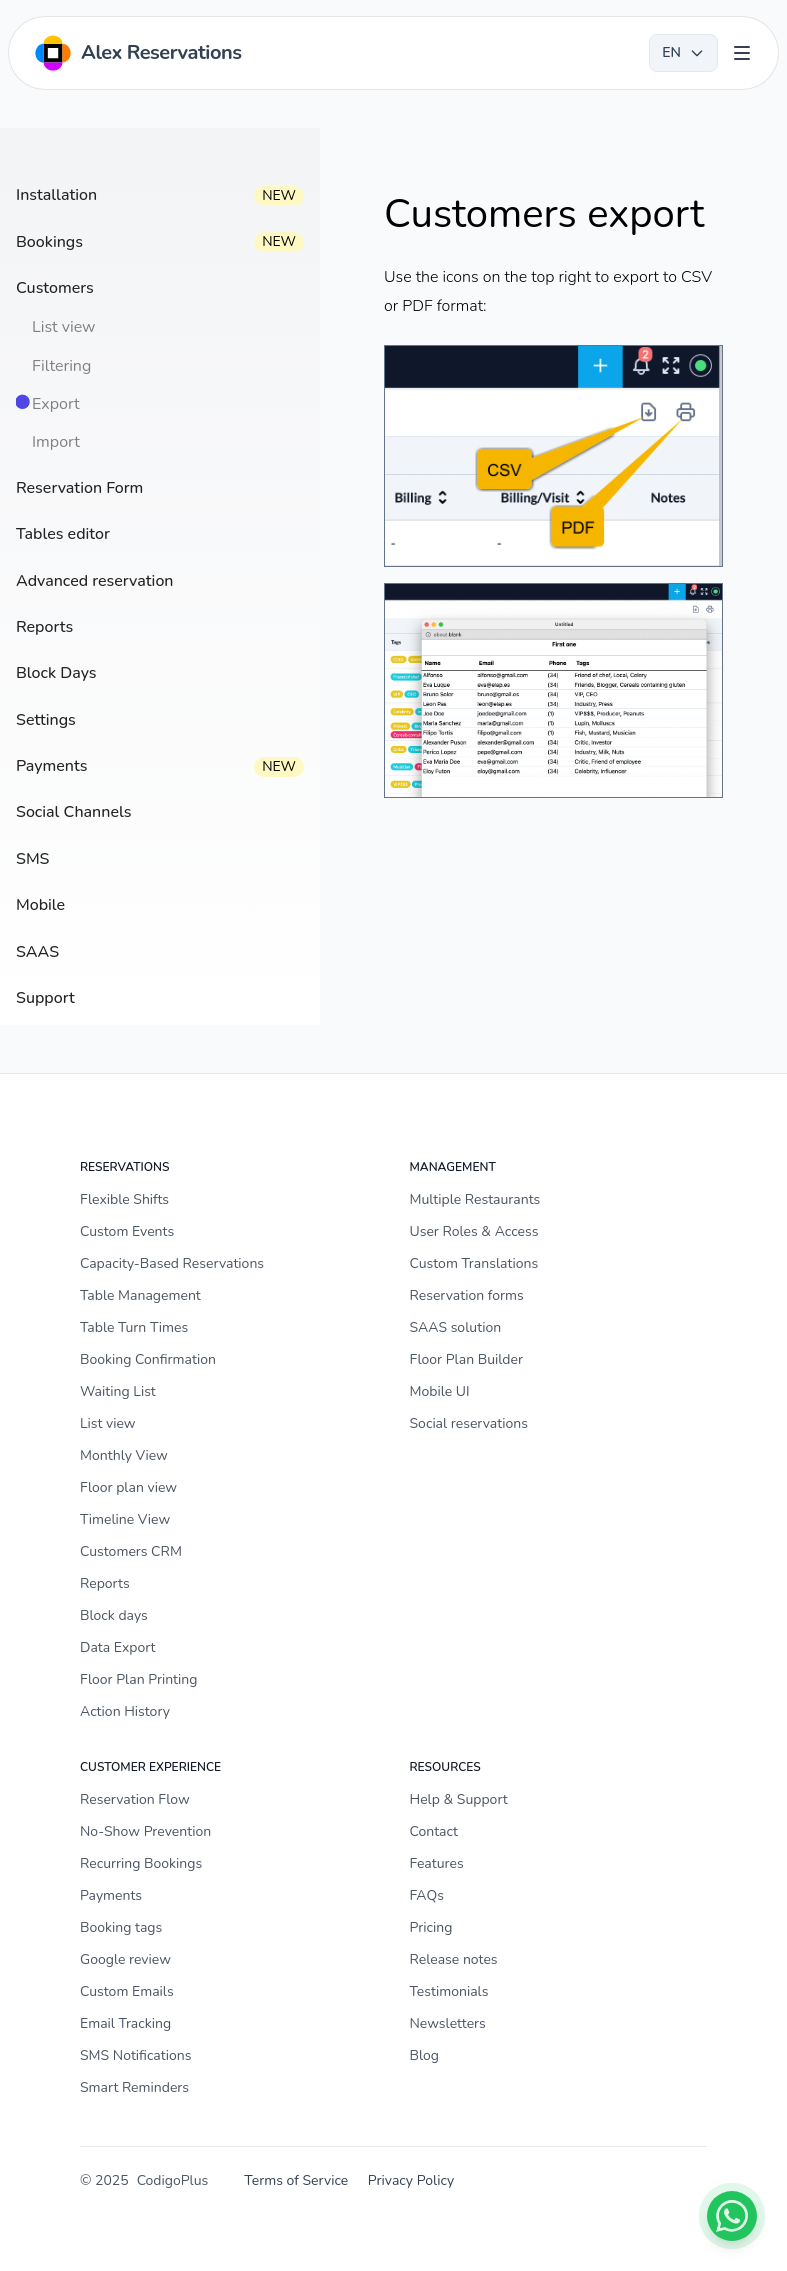  I want to click on Email Tracking, so click(125, 2023).